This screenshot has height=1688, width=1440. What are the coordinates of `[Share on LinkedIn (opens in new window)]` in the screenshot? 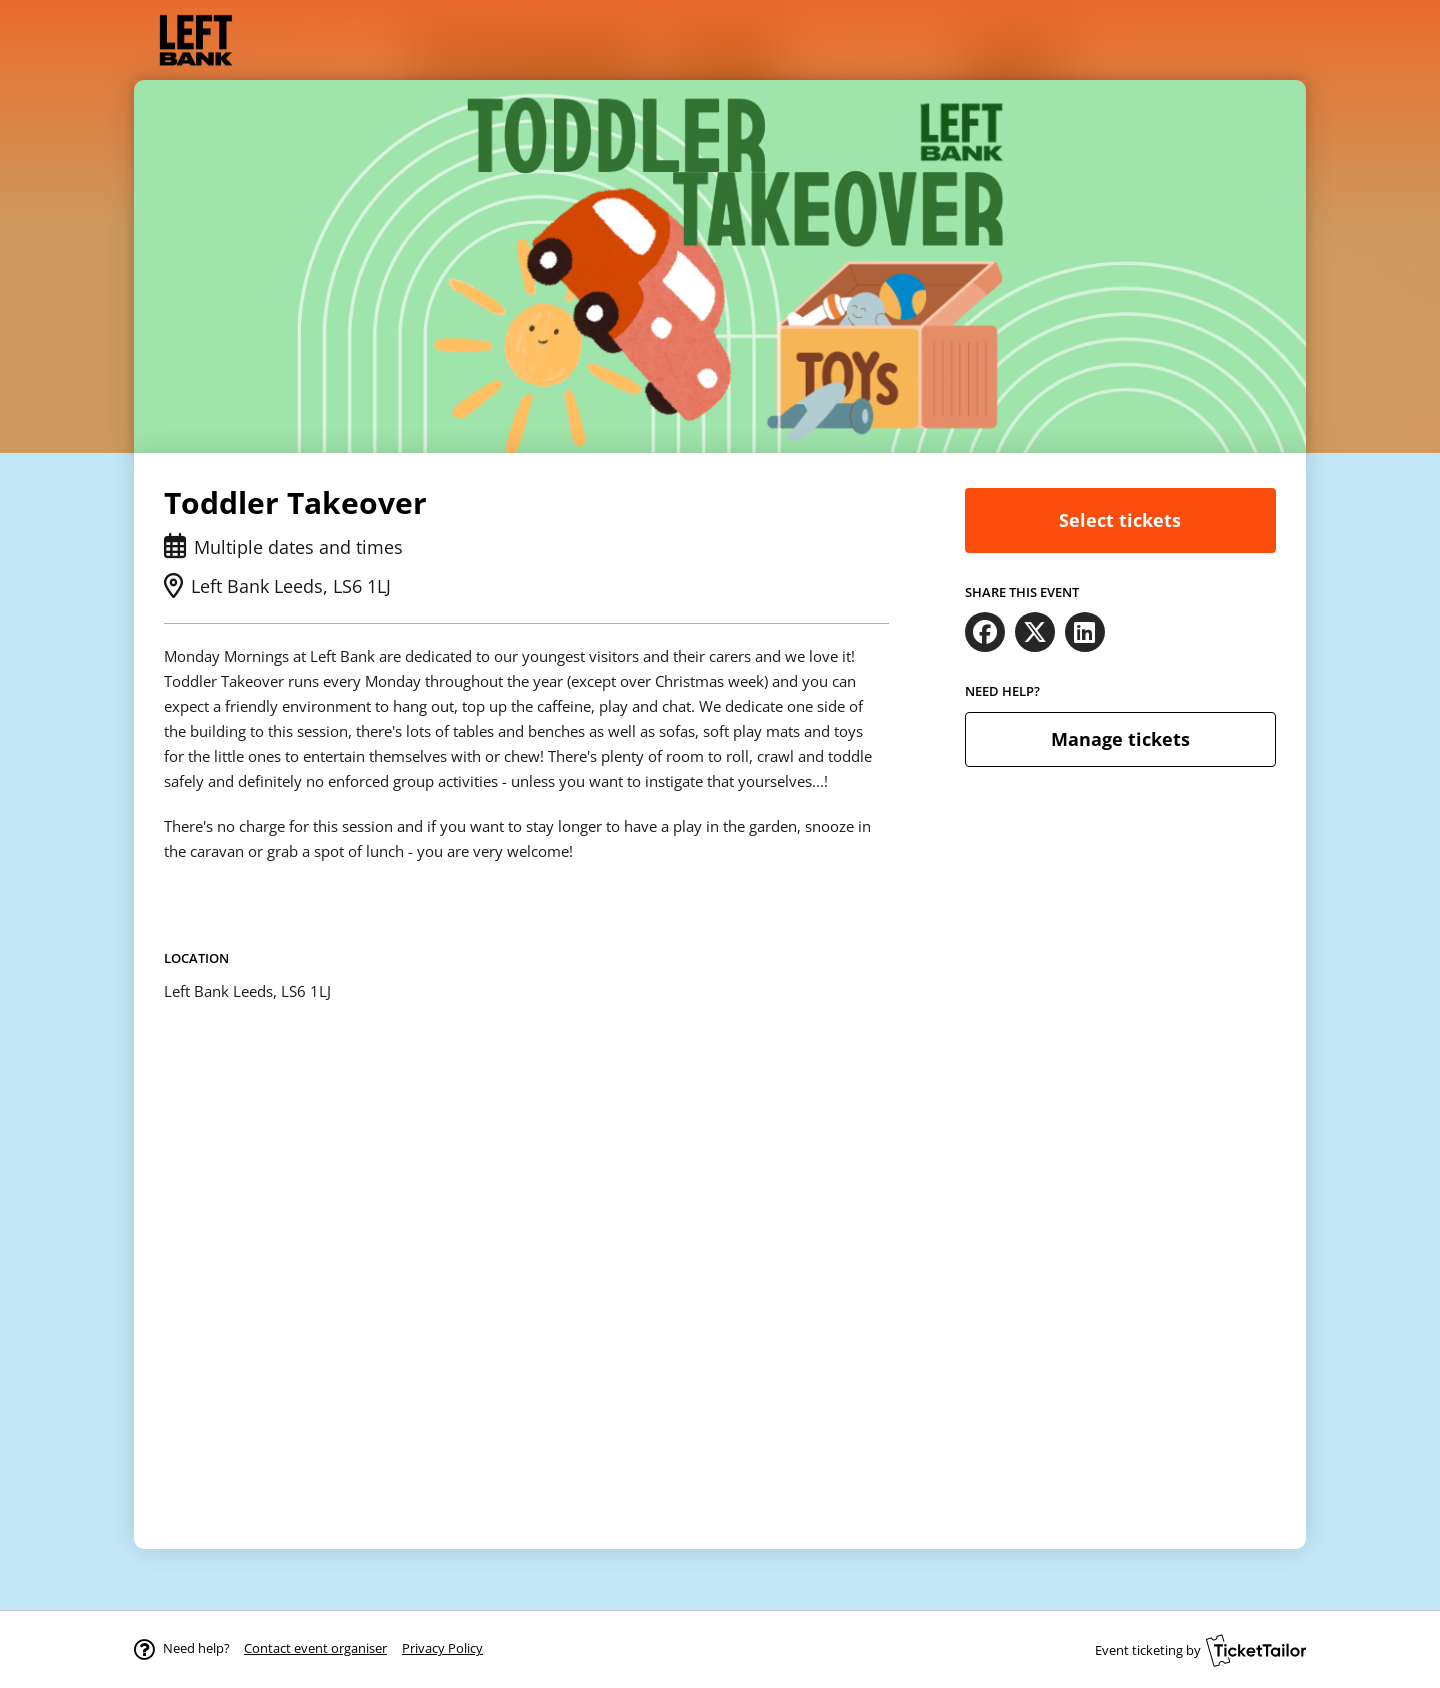 It's located at (1085, 632).